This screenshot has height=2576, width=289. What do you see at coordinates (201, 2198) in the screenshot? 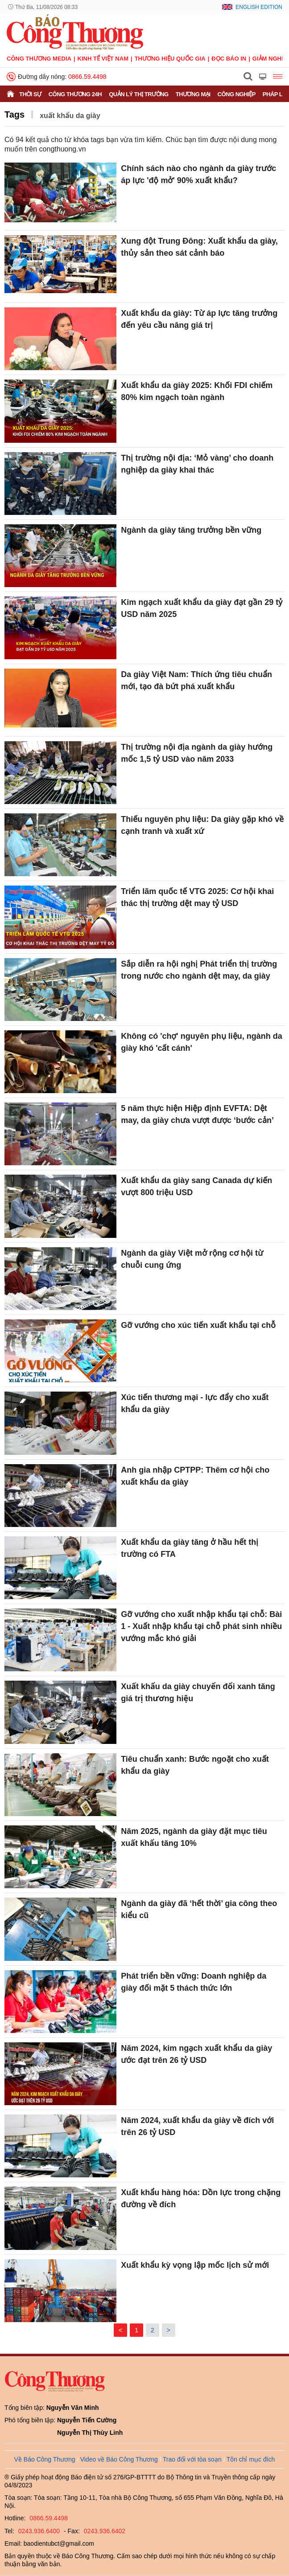
I see `Xuất khẩu hàng hóa: Dồn lực trong chặng đường về đích` at bounding box center [201, 2198].